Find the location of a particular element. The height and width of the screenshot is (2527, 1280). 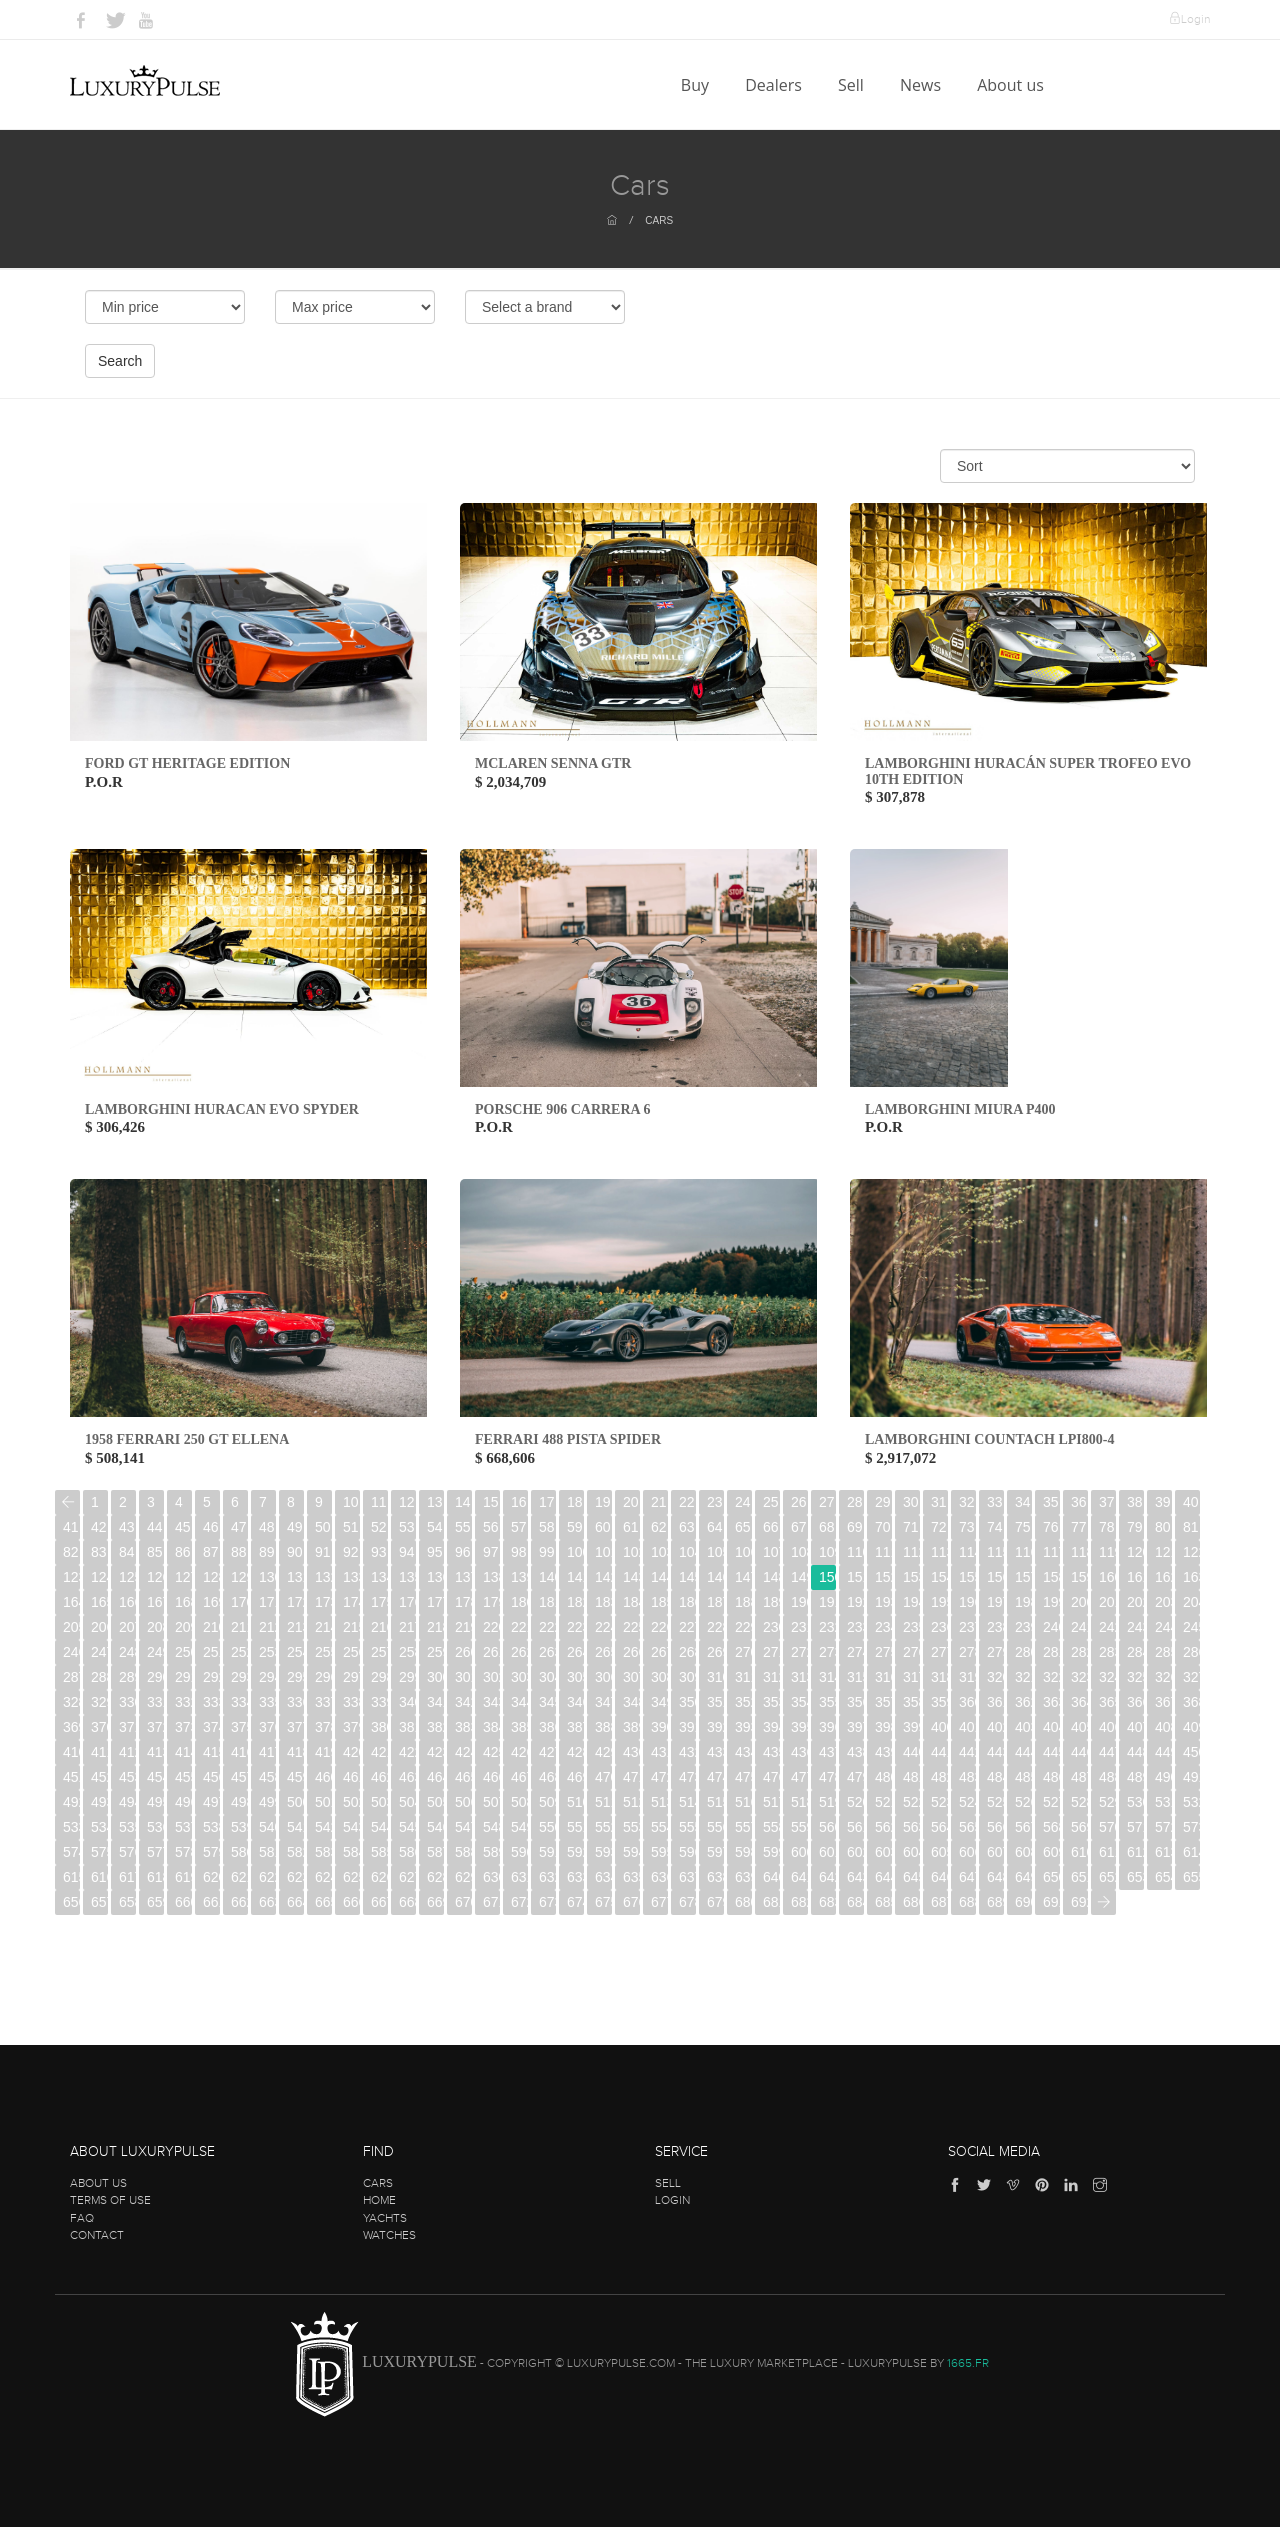

111 is located at coordinates (883, 1552).